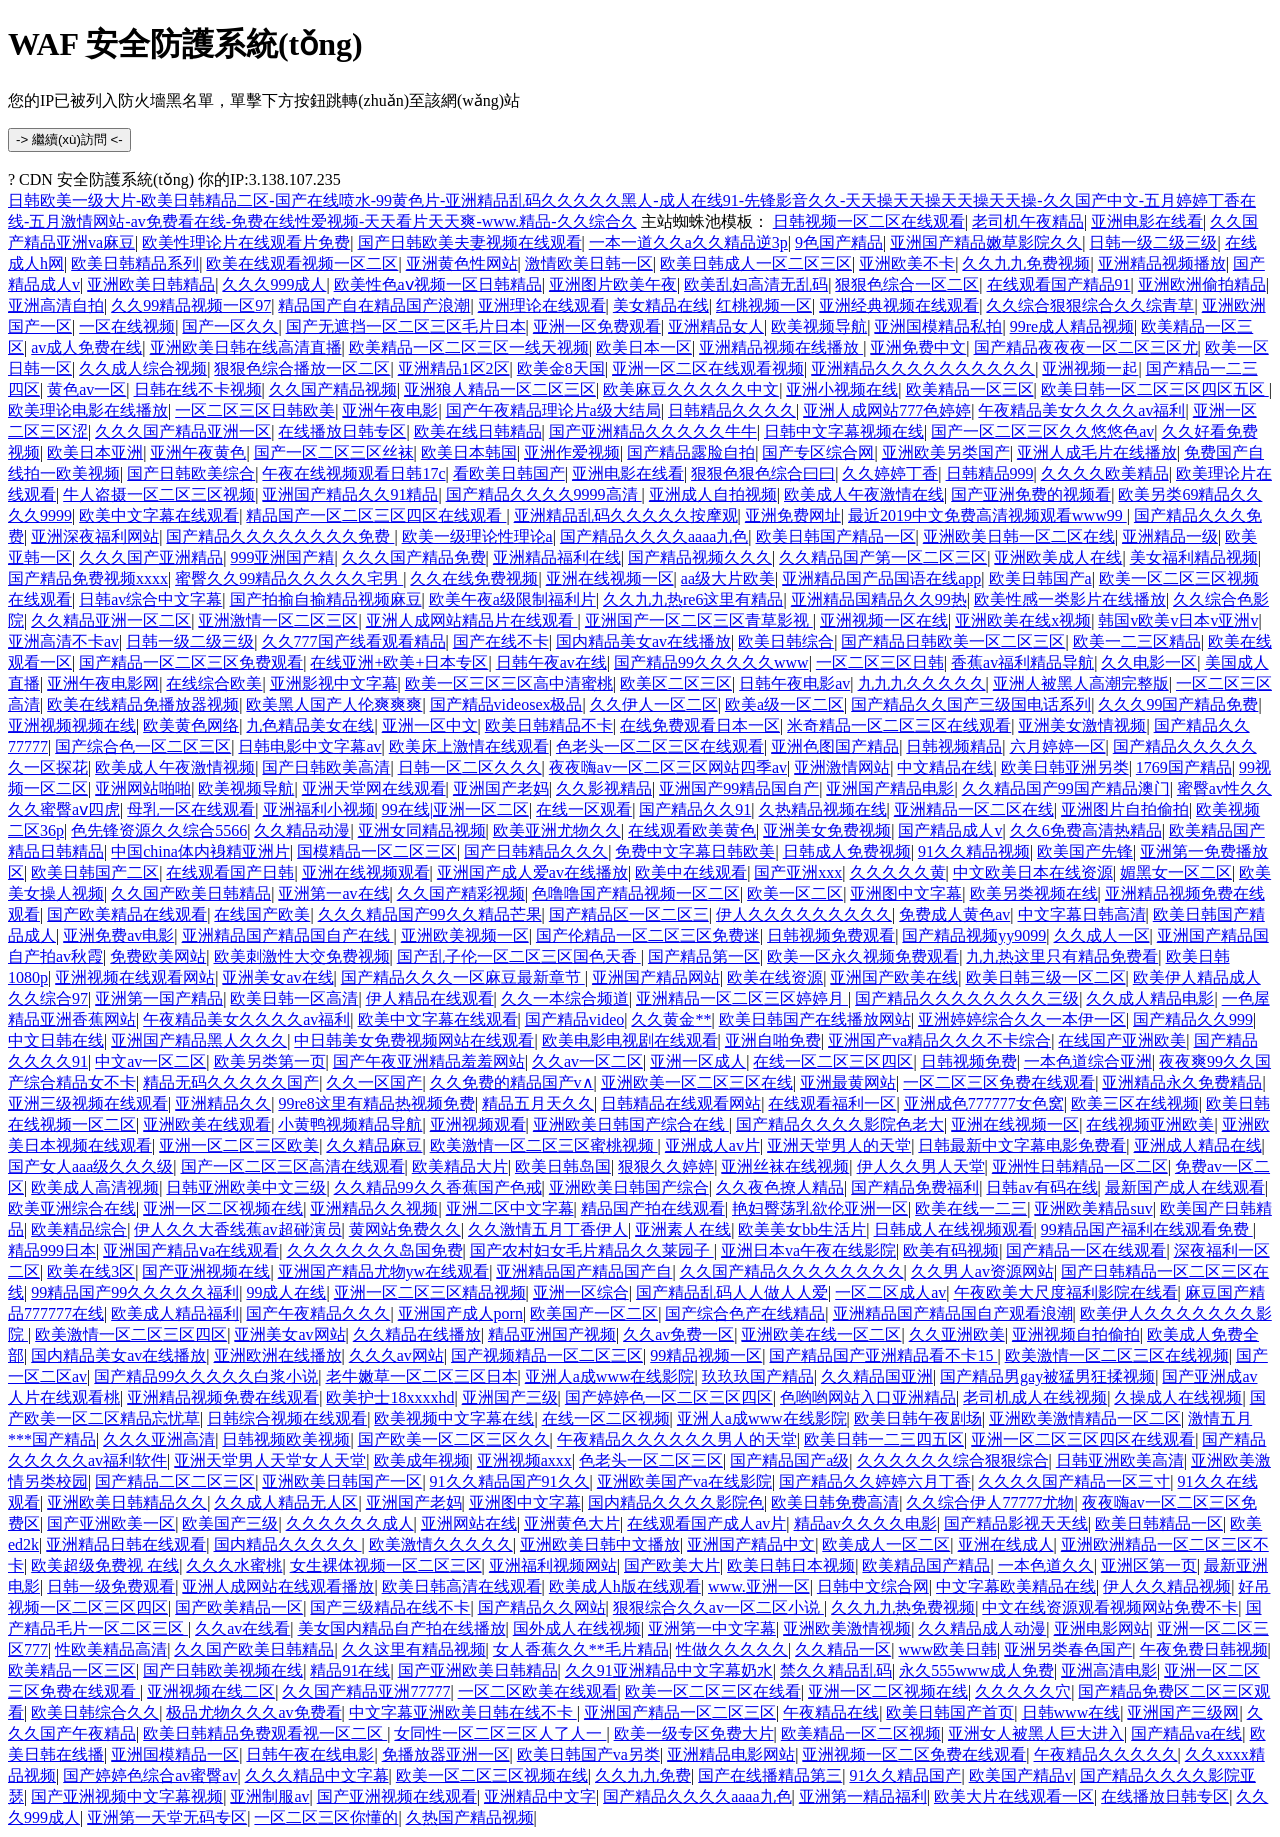 This screenshot has width=1280, height=1837. What do you see at coordinates (713, 1691) in the screenshot?
I see `欧美一区二区三区在线看` at bounding box center [713, 1691].